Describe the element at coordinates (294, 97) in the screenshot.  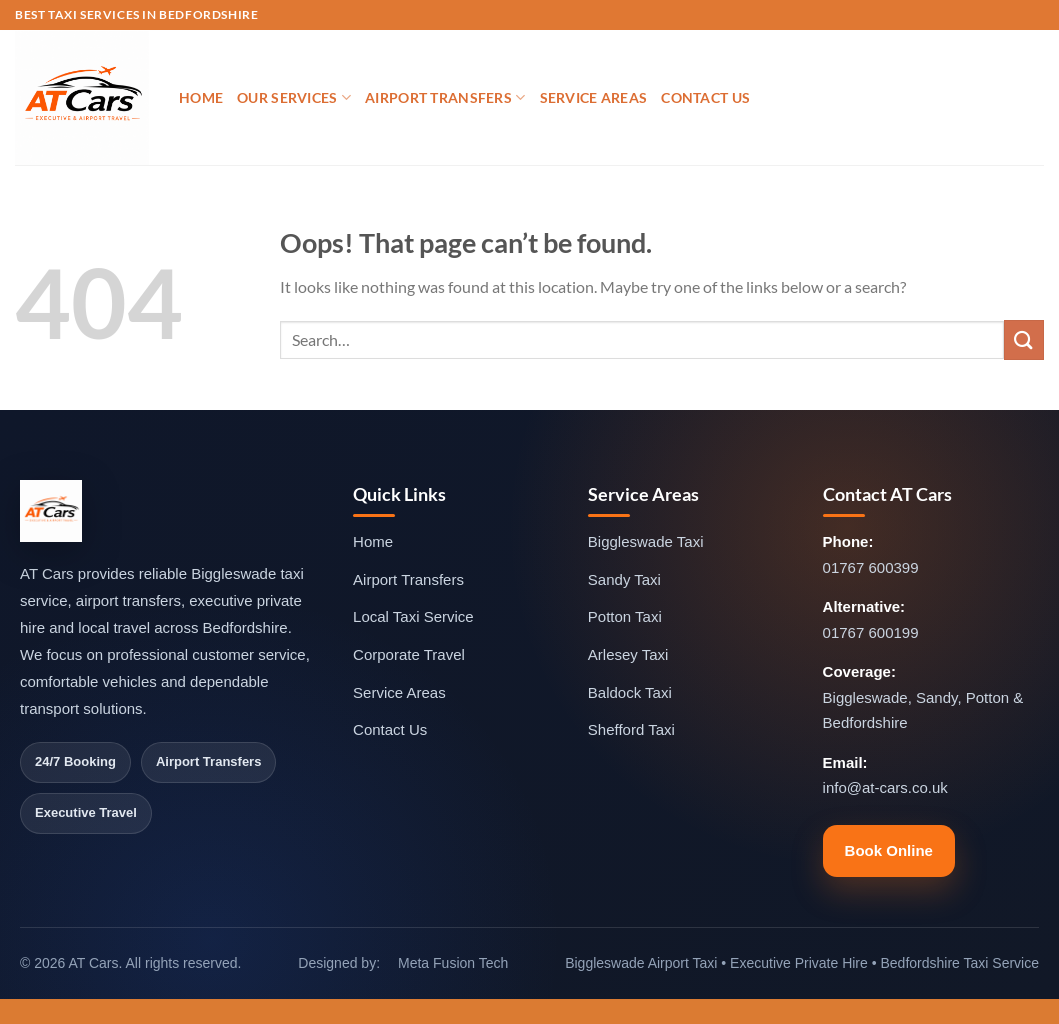
I see `Our Services` at that location.